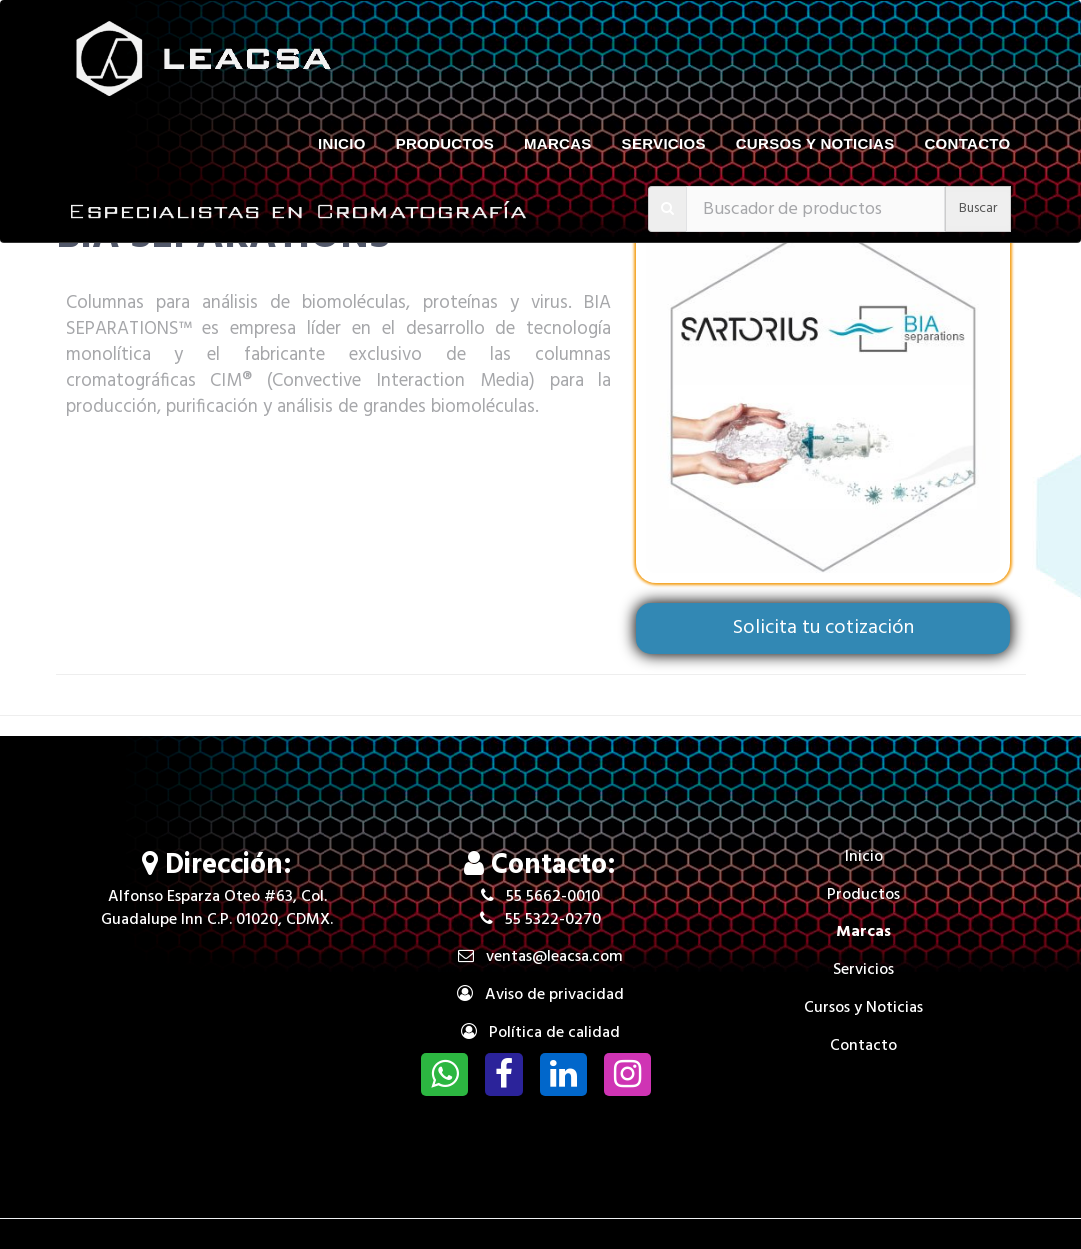  Describe the element at coordinates (540, 897) in the screenshot. I see `55 5662-0010` at that location.